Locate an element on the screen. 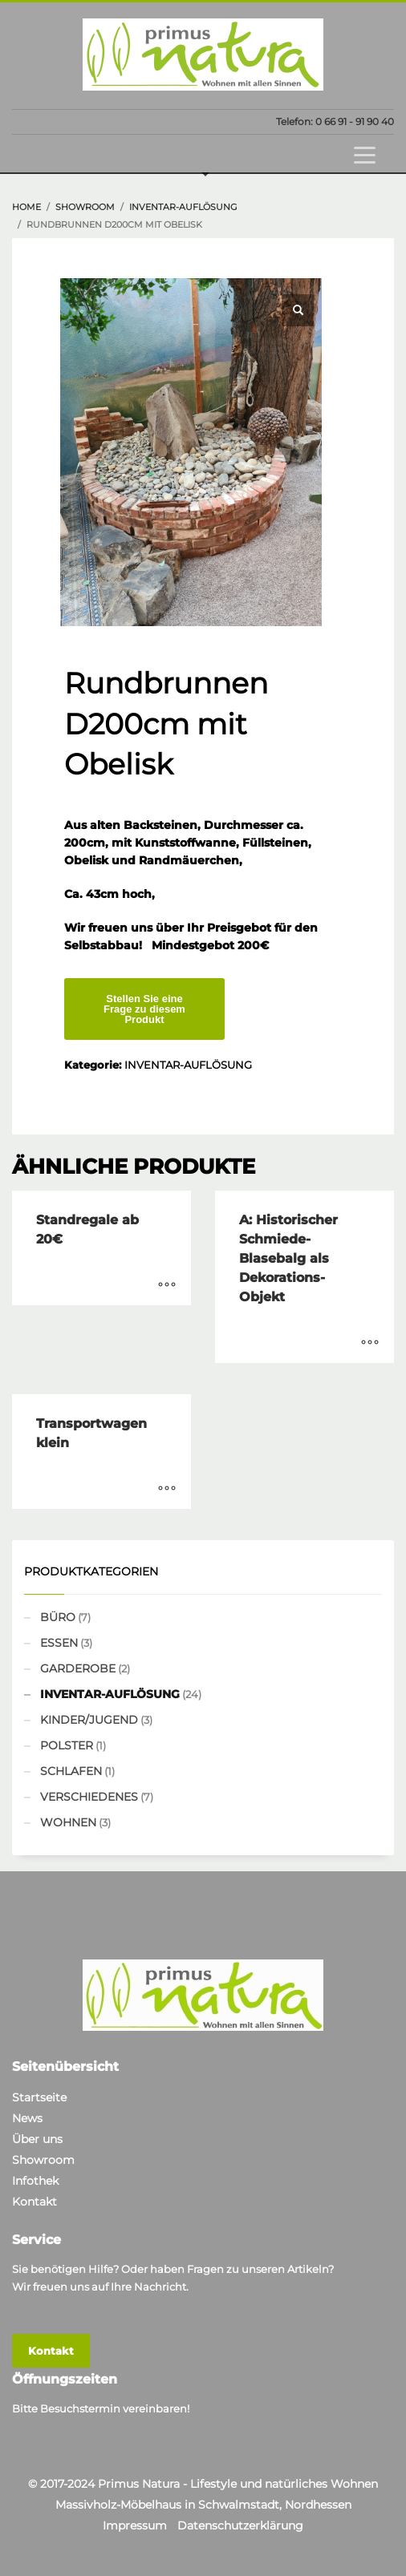 This screenshot has height=2576, width=406. BÜRO is located at coordinates (57, 1617).